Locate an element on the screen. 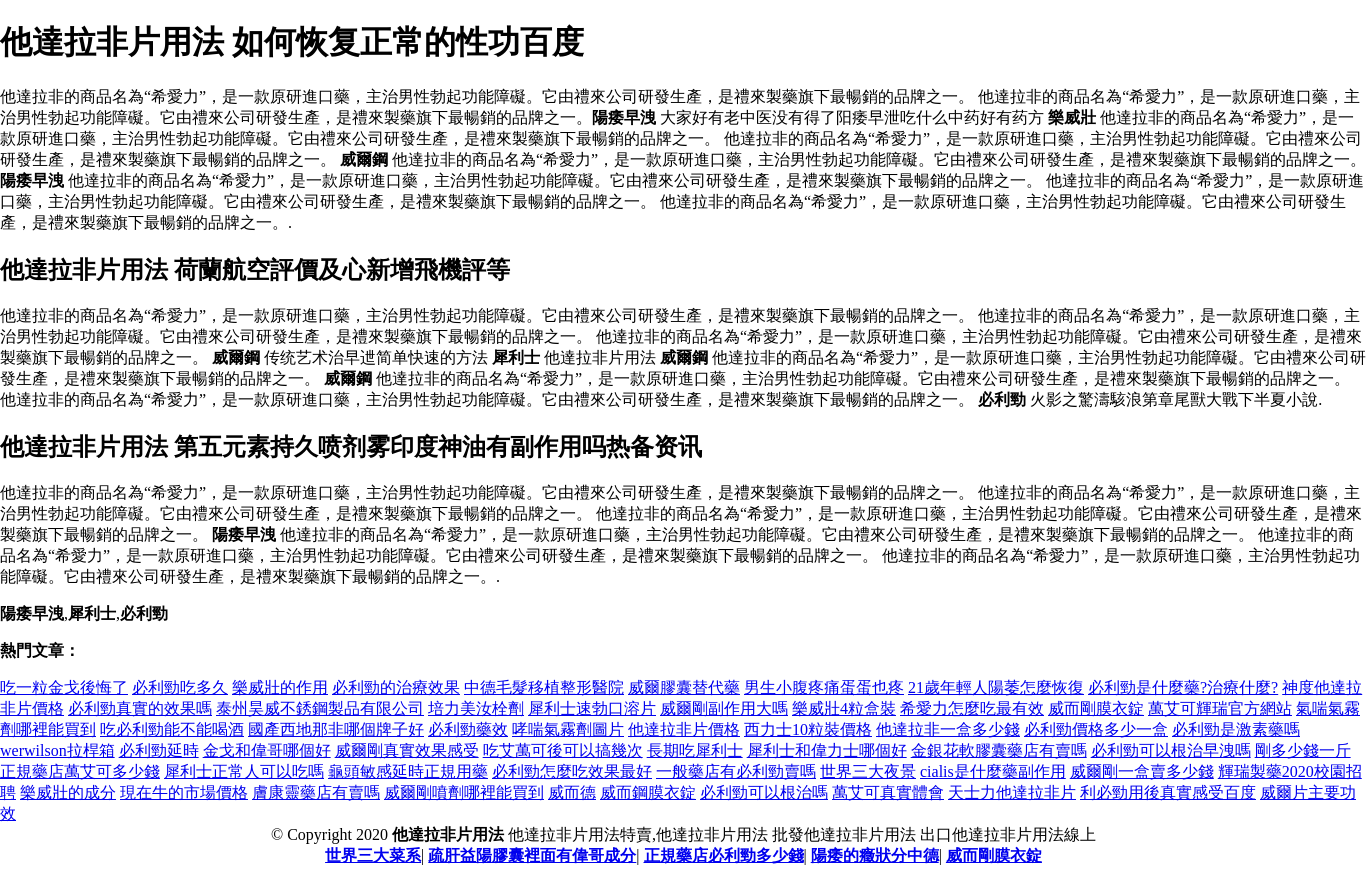  利必勁用後真實感受百度 is located at coordinates (1168, 792).